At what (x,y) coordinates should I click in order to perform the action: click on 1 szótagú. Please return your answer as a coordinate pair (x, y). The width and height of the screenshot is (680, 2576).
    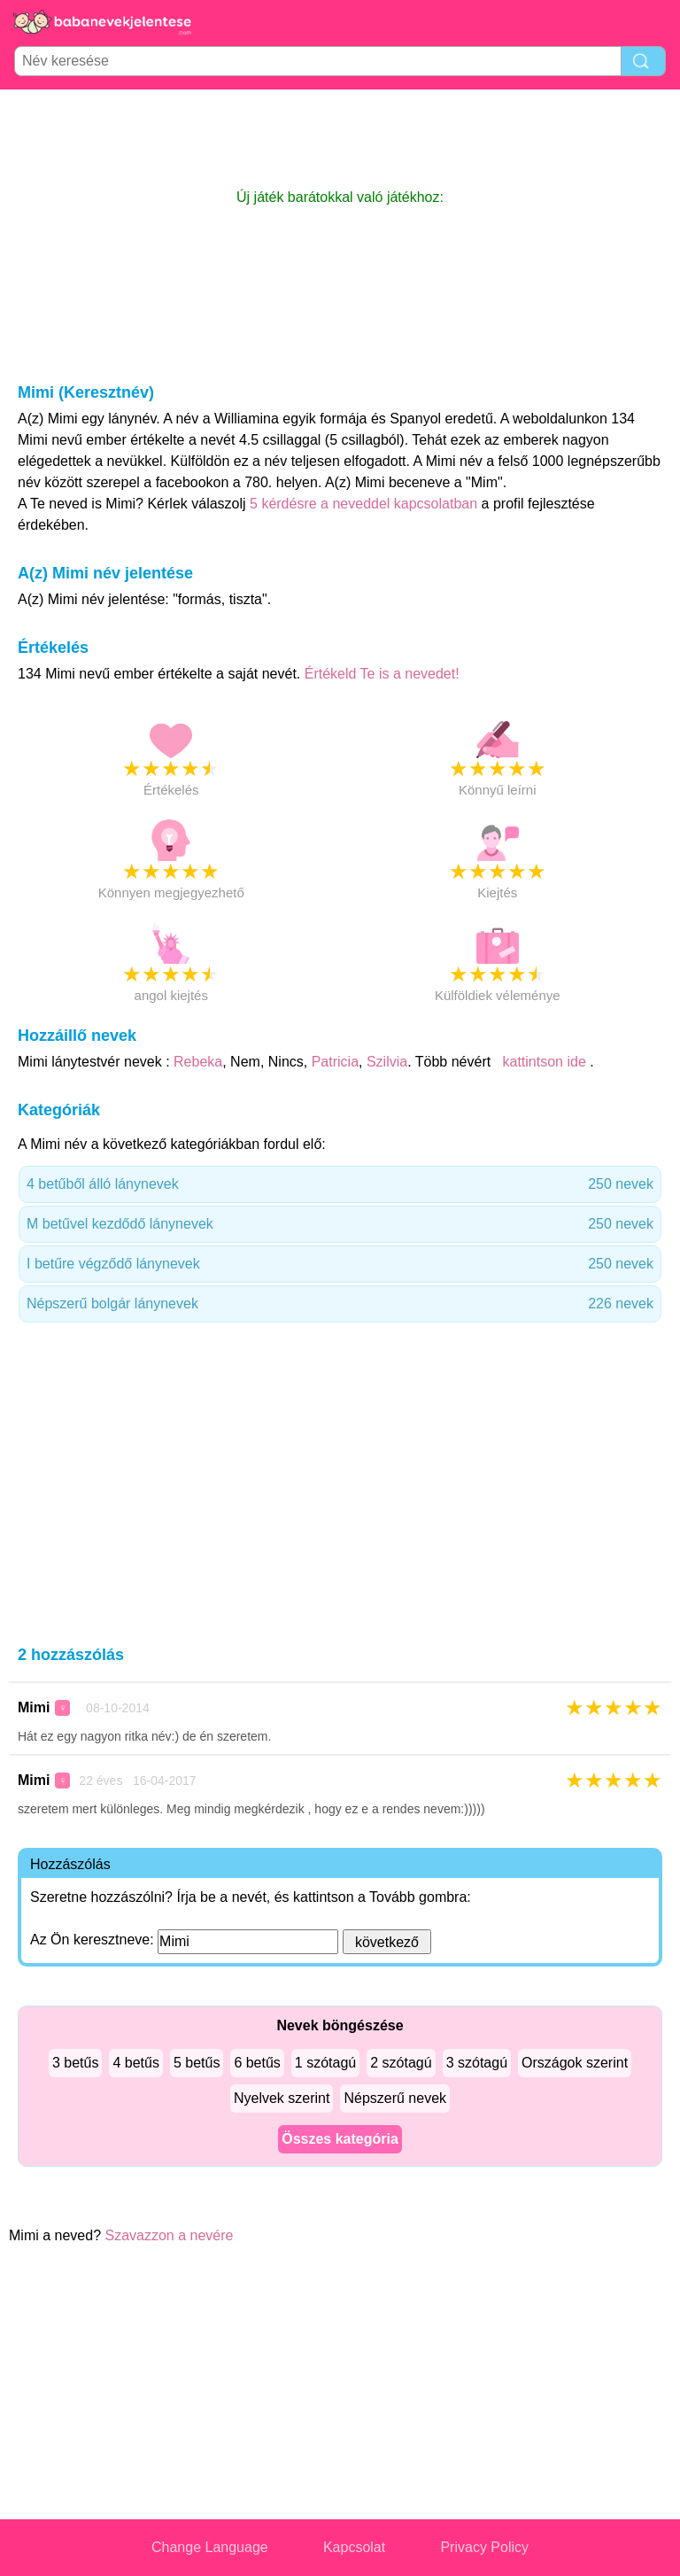
    Looking at the image, I should click on (325, 2062).